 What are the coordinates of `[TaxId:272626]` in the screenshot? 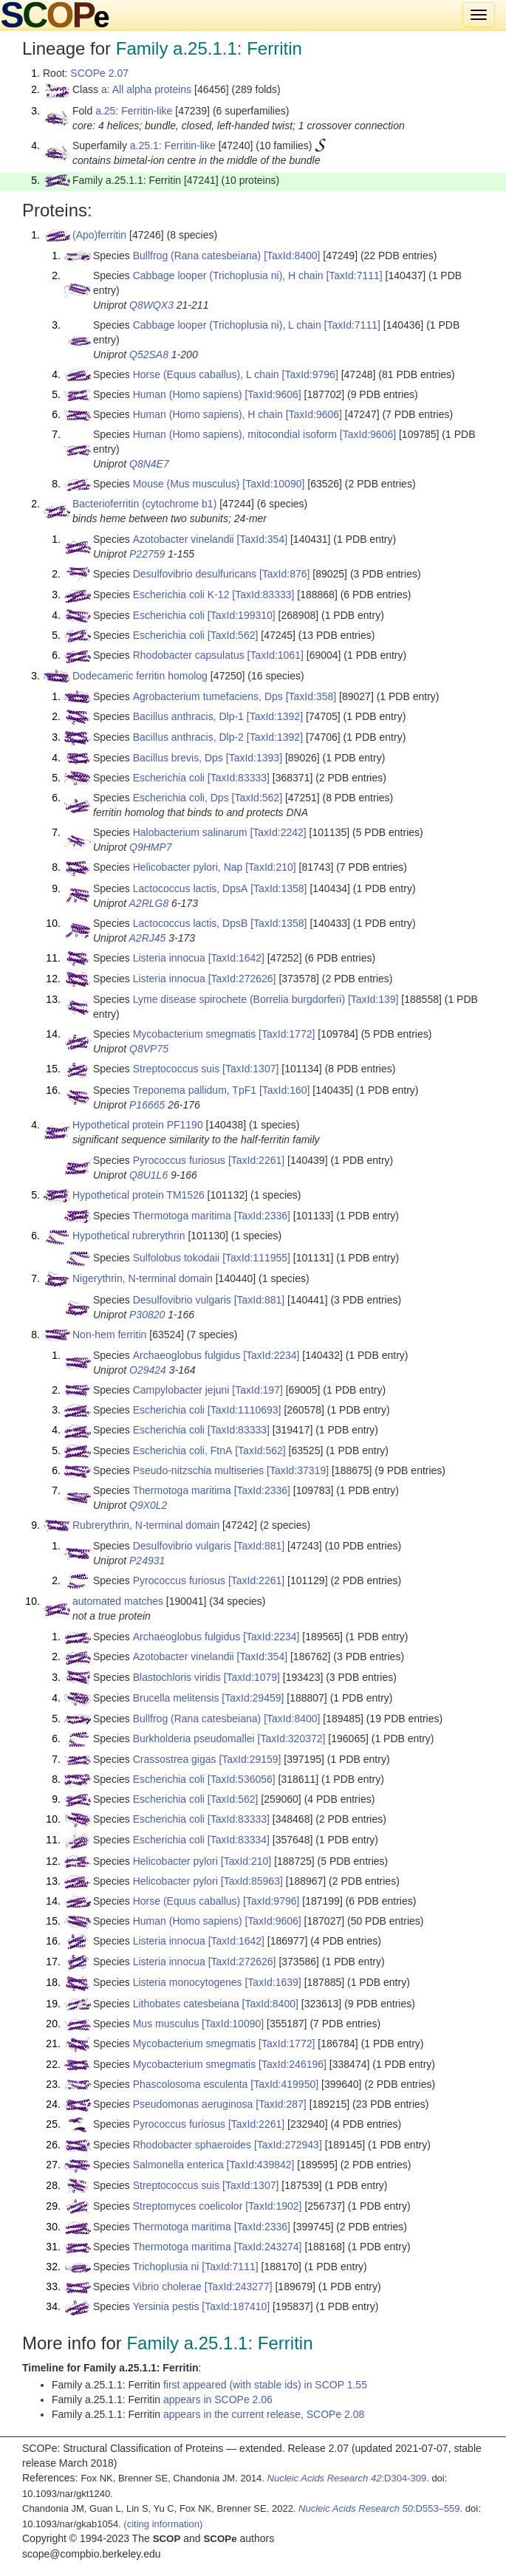 It's located at (242, 978).